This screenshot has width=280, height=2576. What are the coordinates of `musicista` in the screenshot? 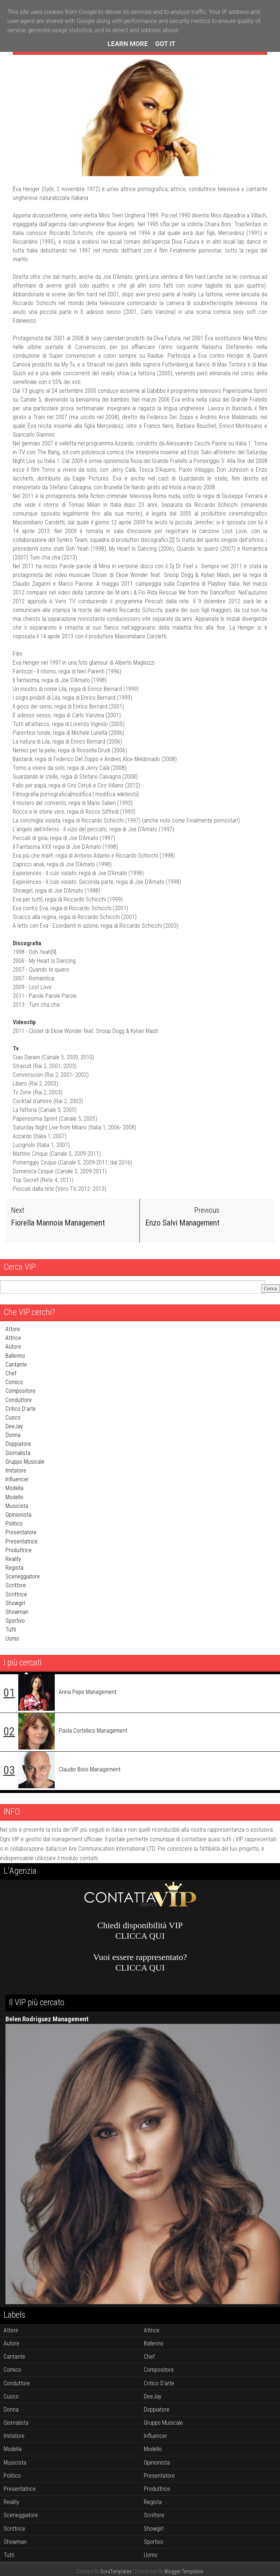 It's located at (16, 1505).